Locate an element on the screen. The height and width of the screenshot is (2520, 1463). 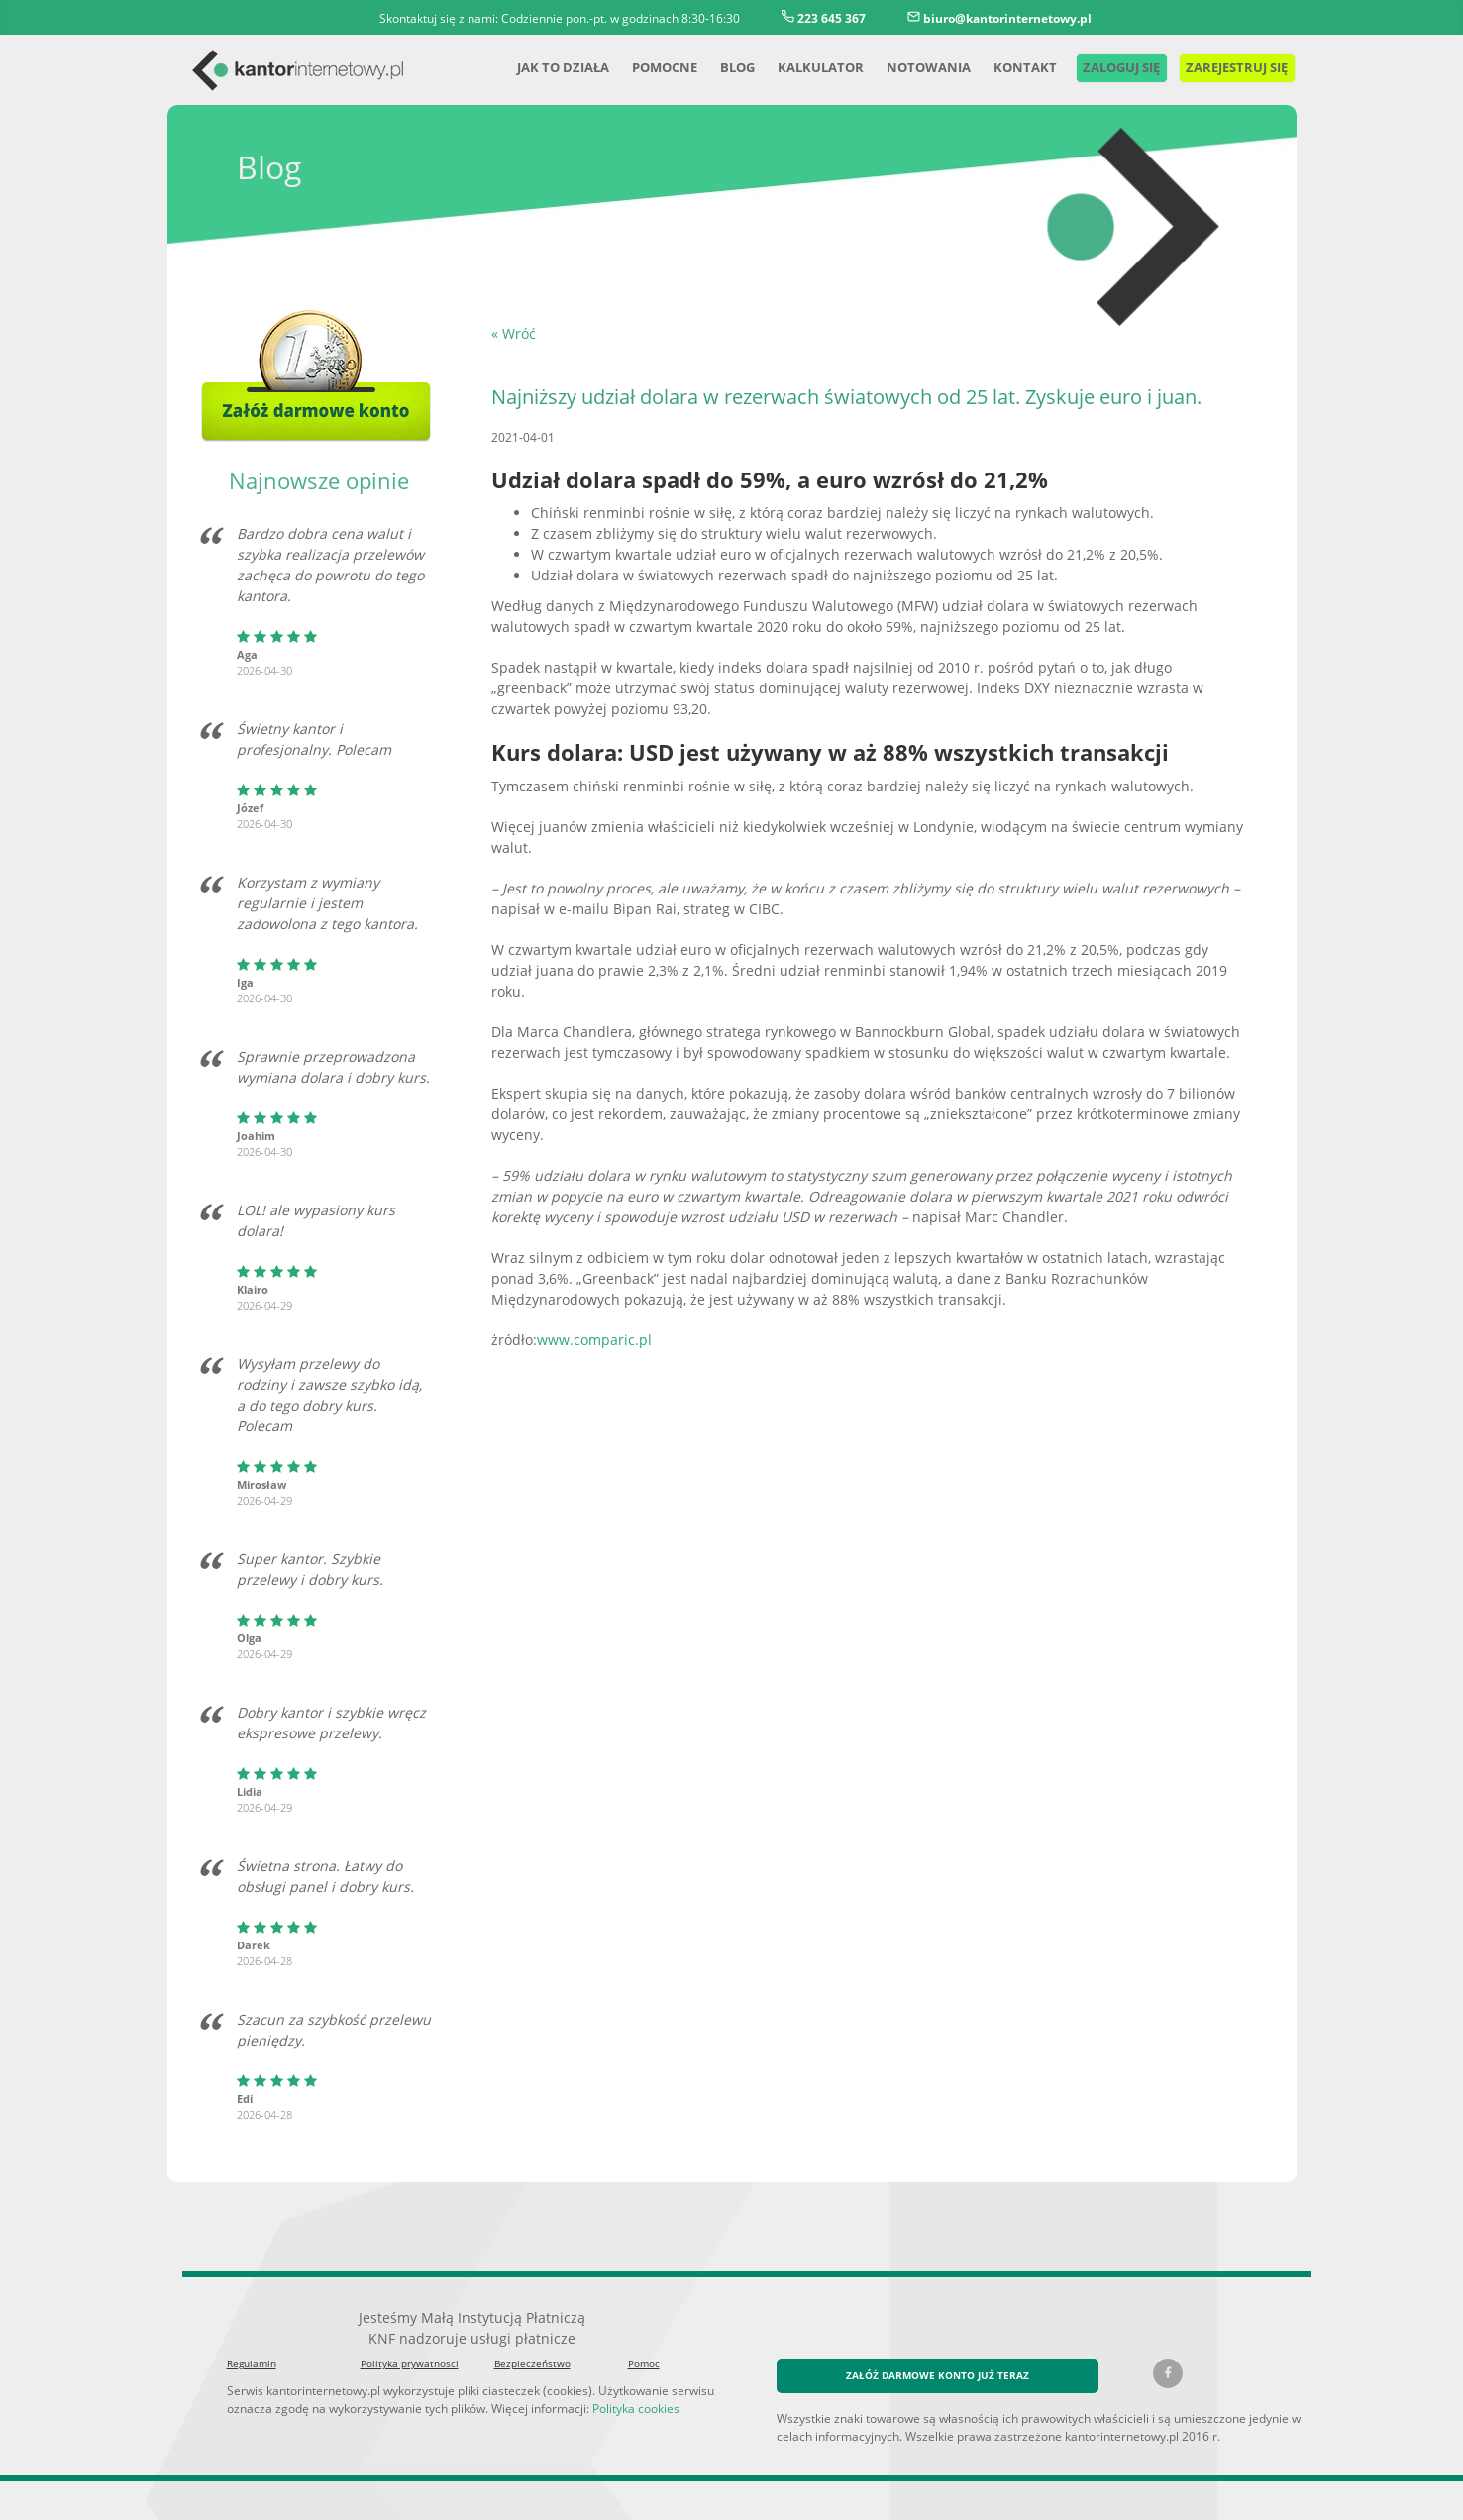
Pomoc is located at coordinates (643, 2343).